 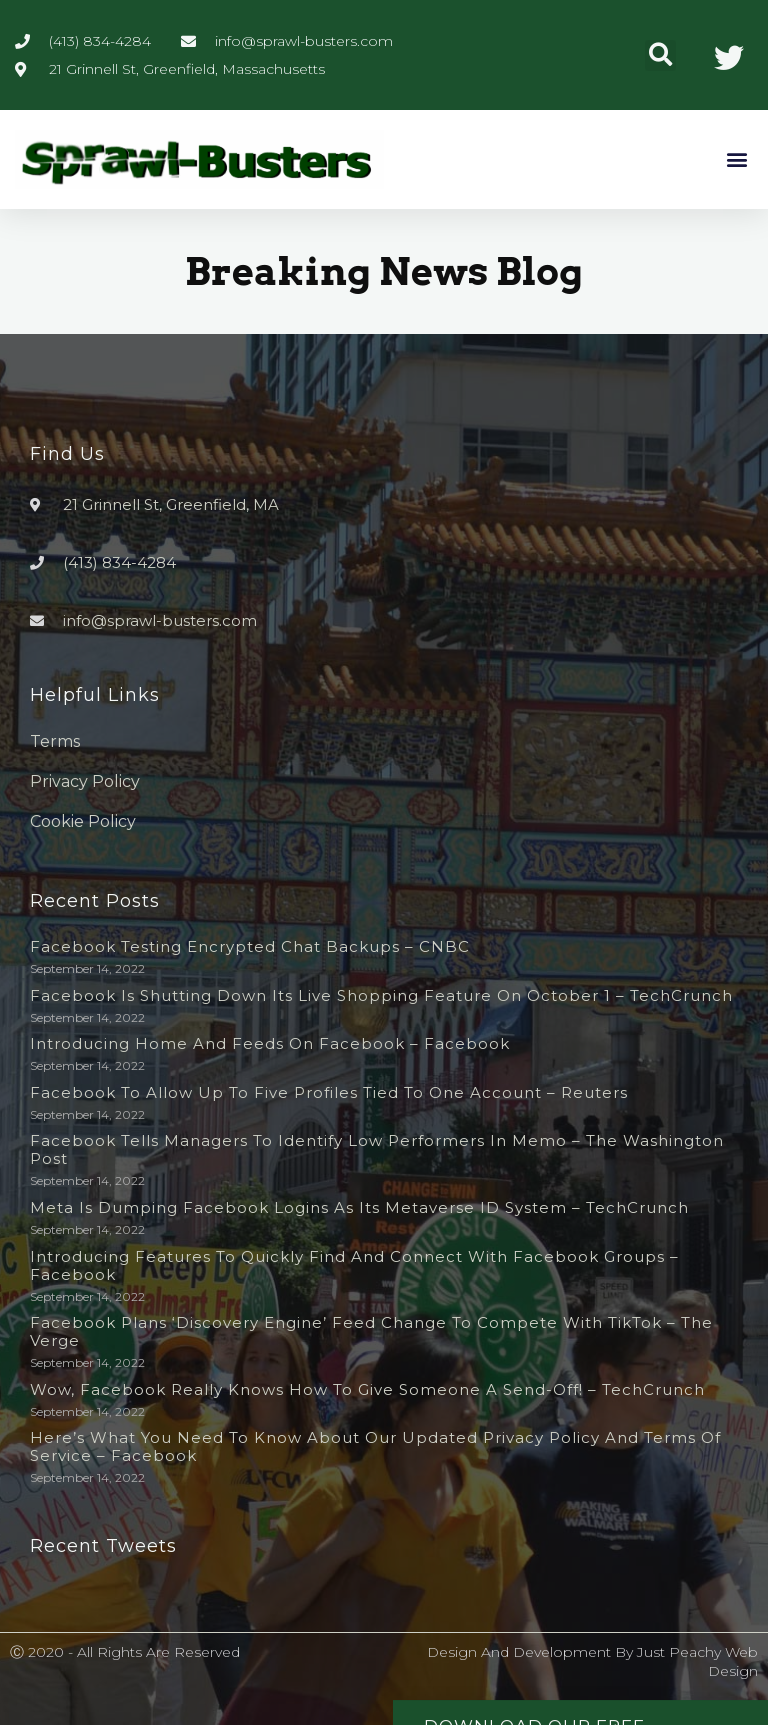 What do you see at coordinates (250, 946) in the screenshot?
I see `Facebook testing encrypted chat backups – CNBC` at bounding box center [250, 946].